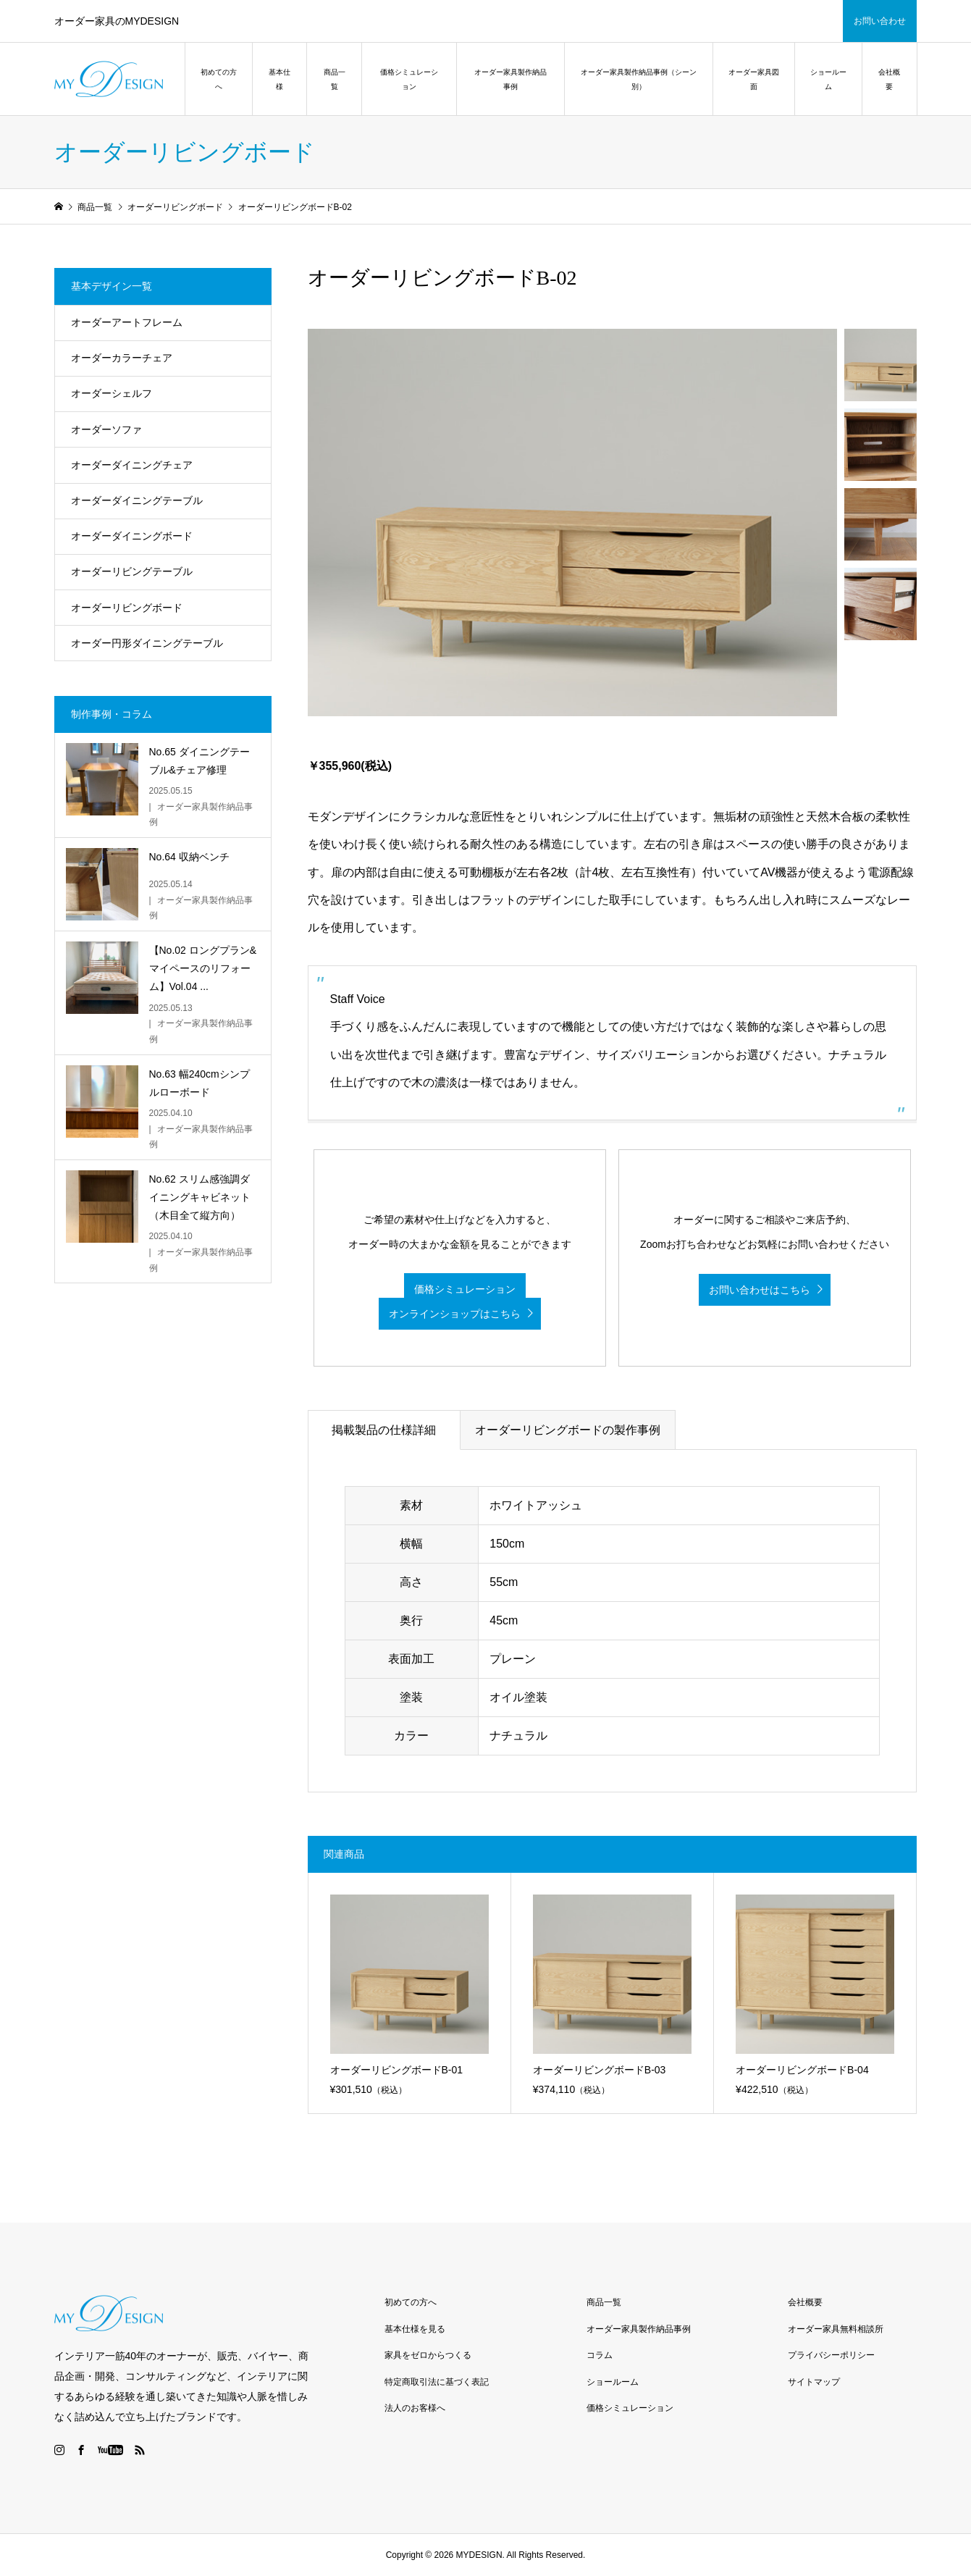 This screenshot has height=2576, width=971. I want to click on オーダー家具製作納品事例, so click(510, 79).